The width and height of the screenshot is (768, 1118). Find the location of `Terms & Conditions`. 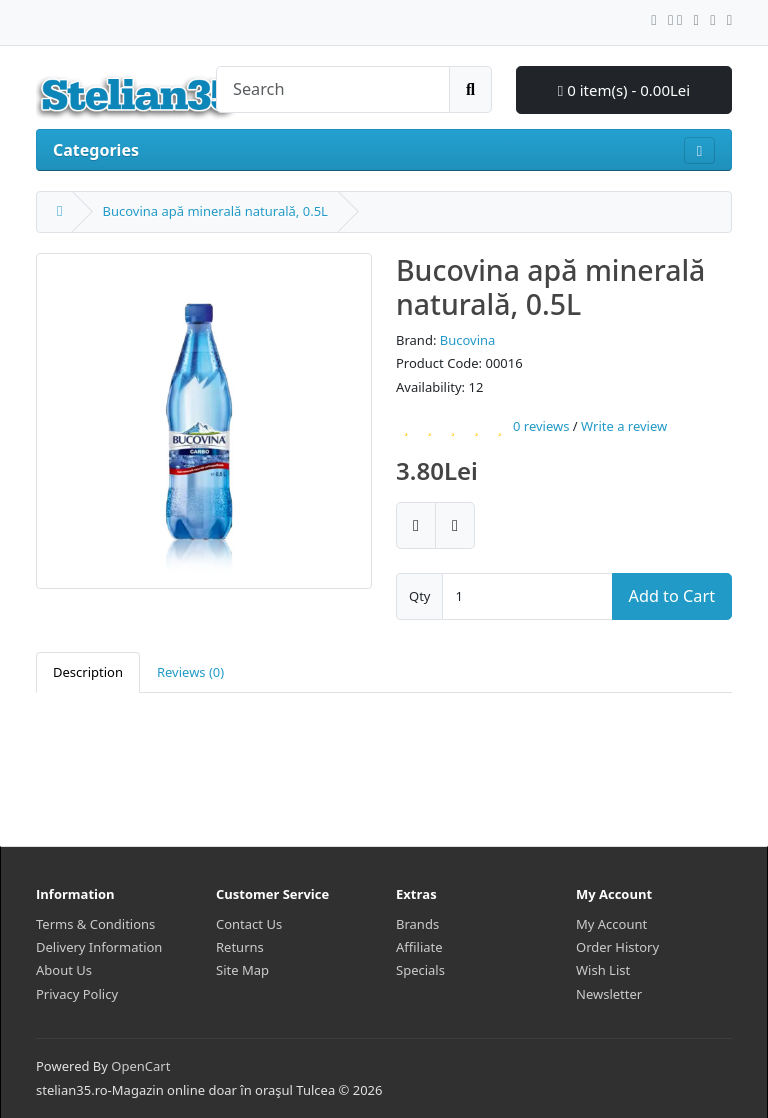

Terms & Conditions is located at coordinates (95, 924).